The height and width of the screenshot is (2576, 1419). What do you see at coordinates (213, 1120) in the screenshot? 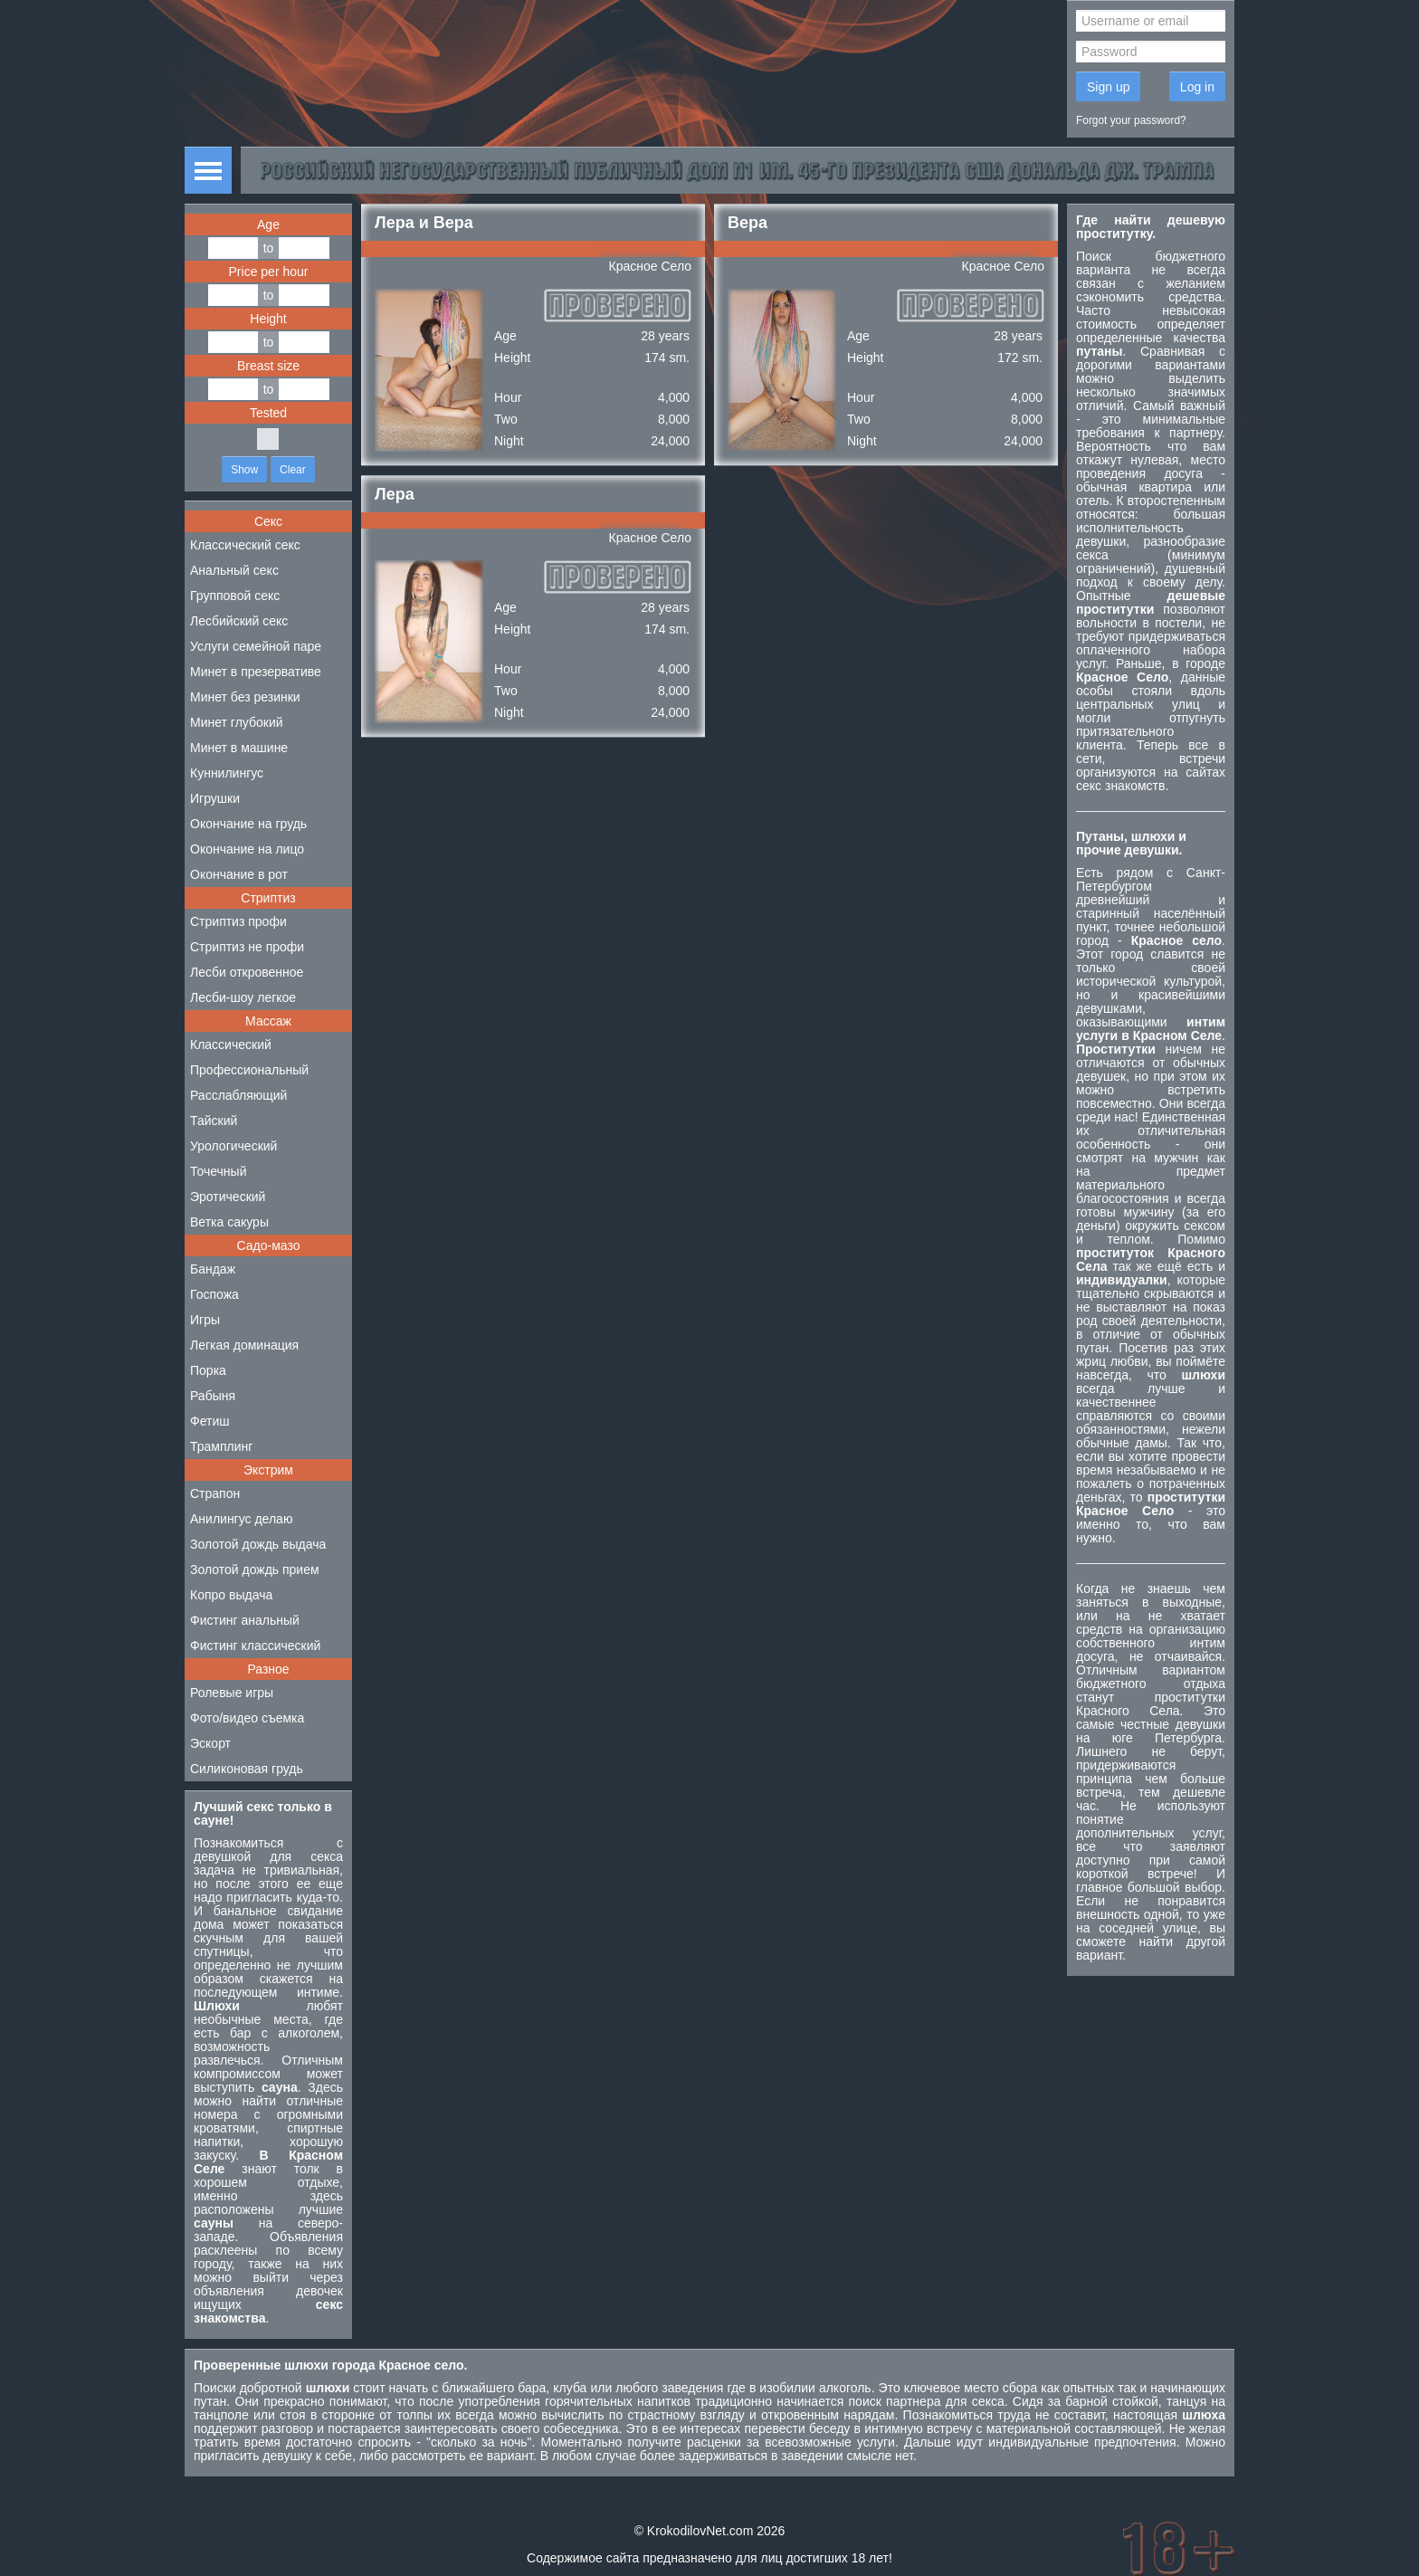
I see `Тайский` at bounding box center [213, 1120].